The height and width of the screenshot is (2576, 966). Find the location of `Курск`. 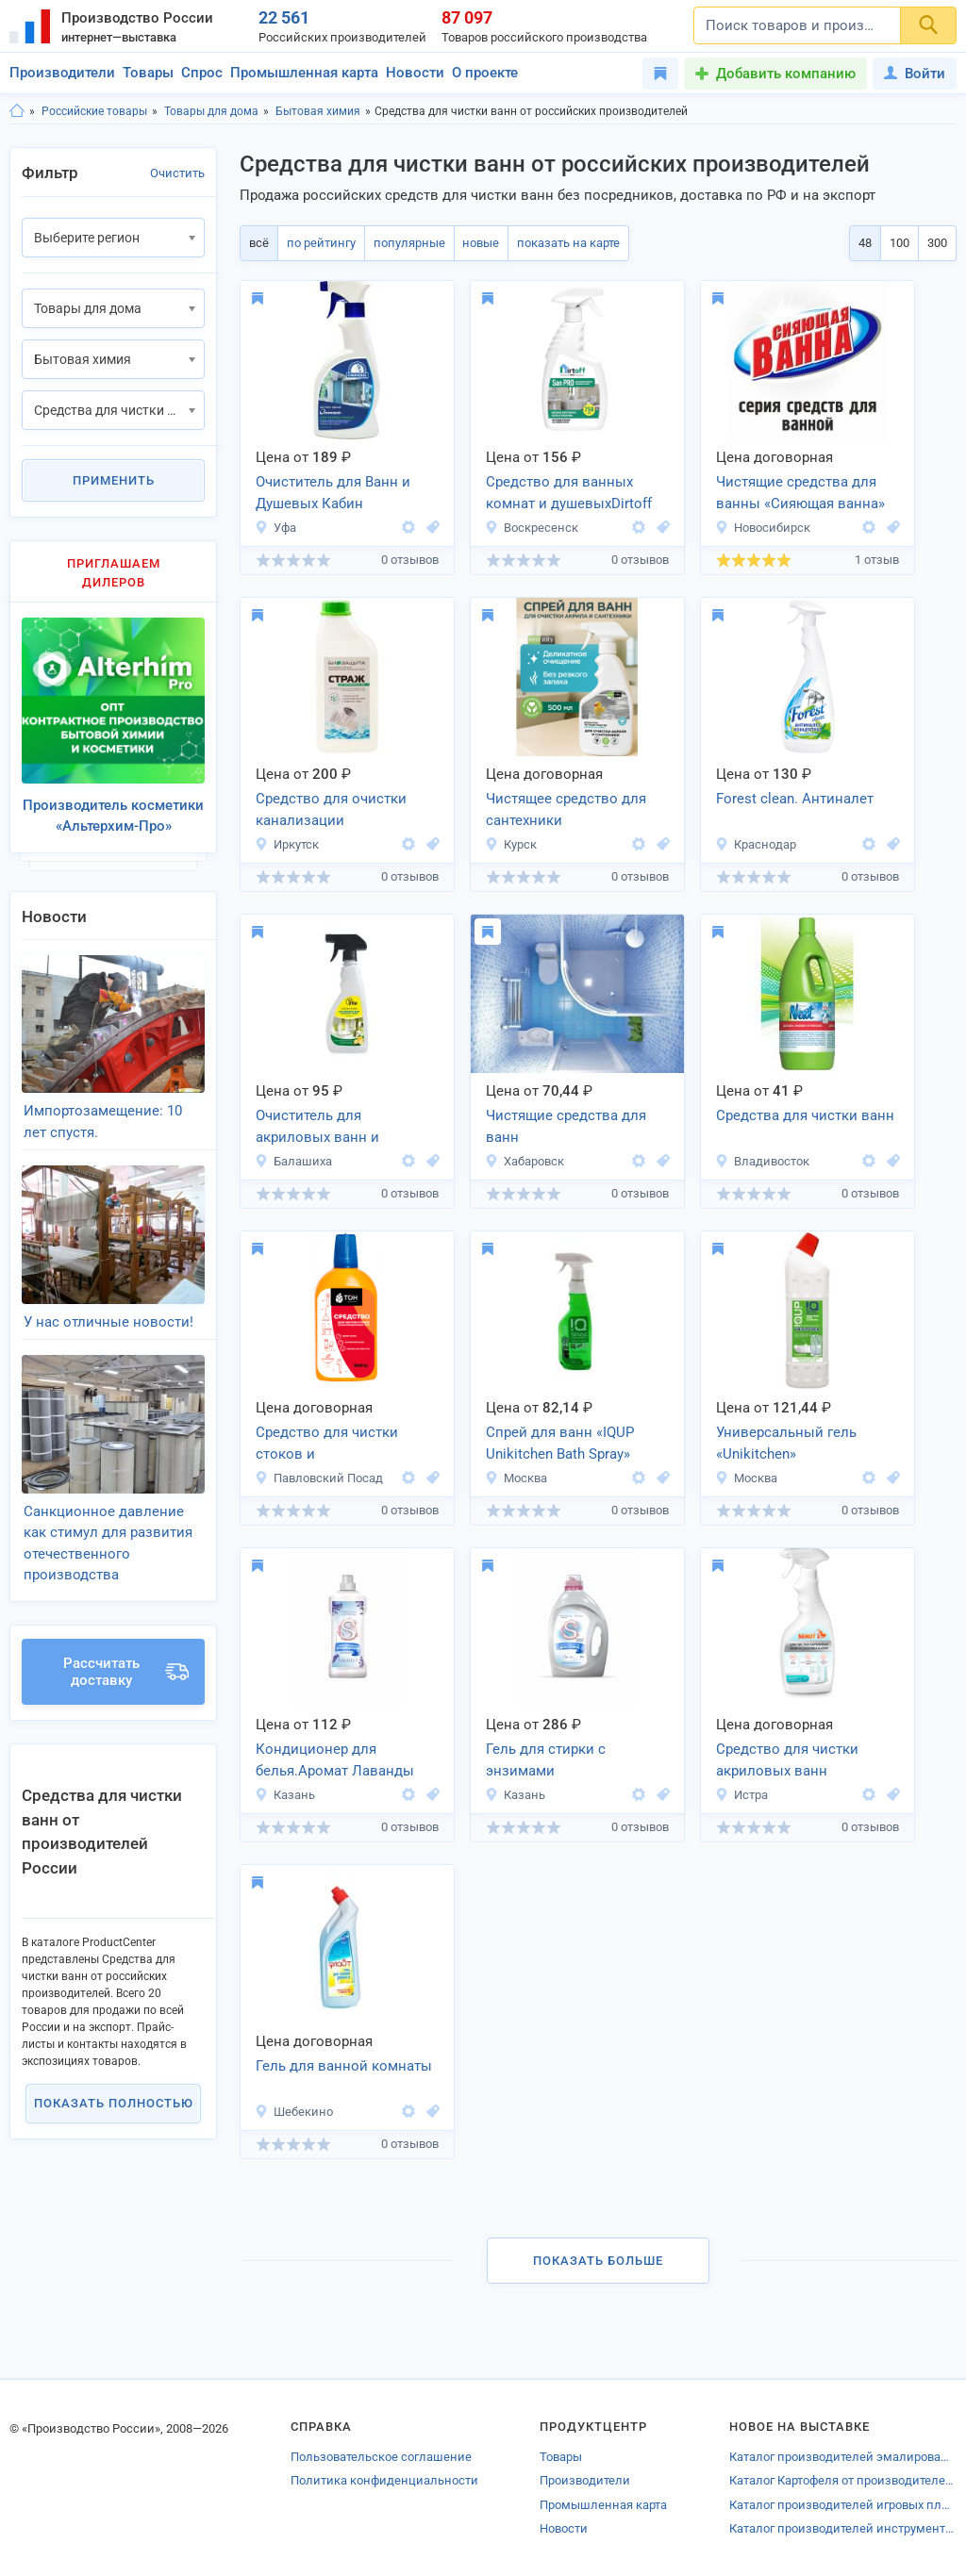

Курск is located at coordinates (511, 844).